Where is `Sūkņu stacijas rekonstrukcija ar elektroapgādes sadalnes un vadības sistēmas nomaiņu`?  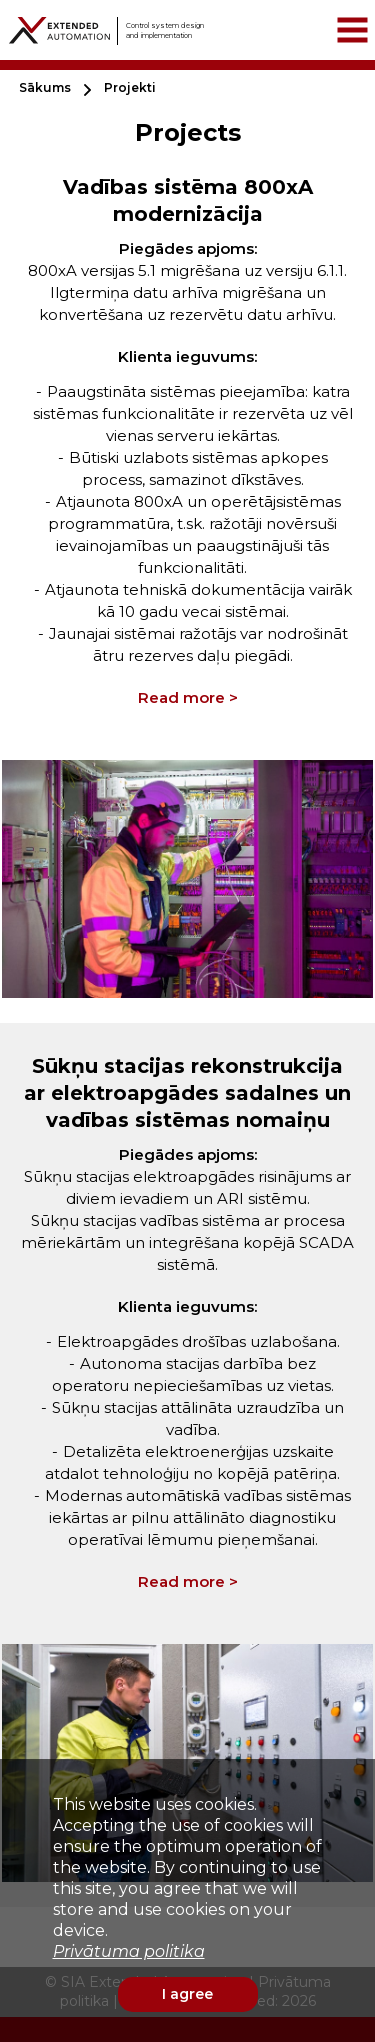 Sūkņu stacijas rekonstrukcija ar elektroapgādes sadalnes un vadības sistēmas nomaiņu is located at coordinates (187, 1093).